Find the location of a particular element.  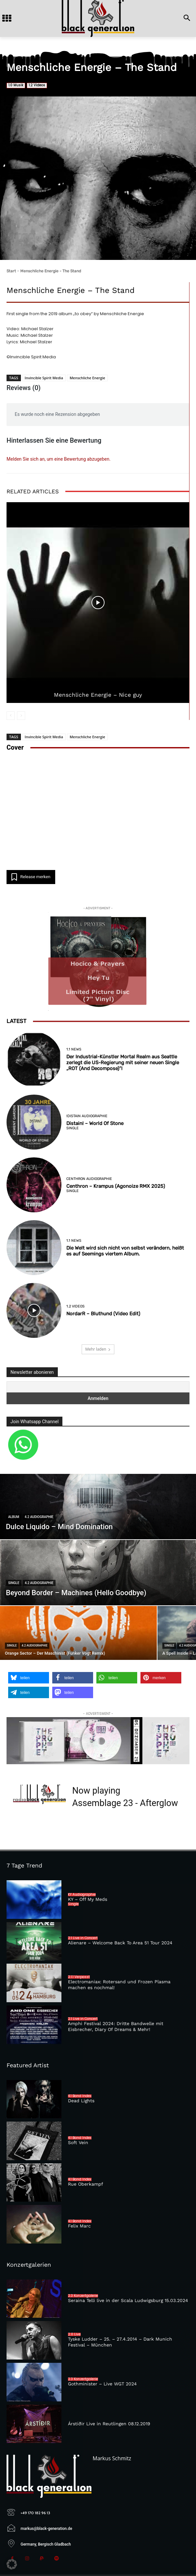

2.1 Live in Concert is located at coordinates (83, 1938).